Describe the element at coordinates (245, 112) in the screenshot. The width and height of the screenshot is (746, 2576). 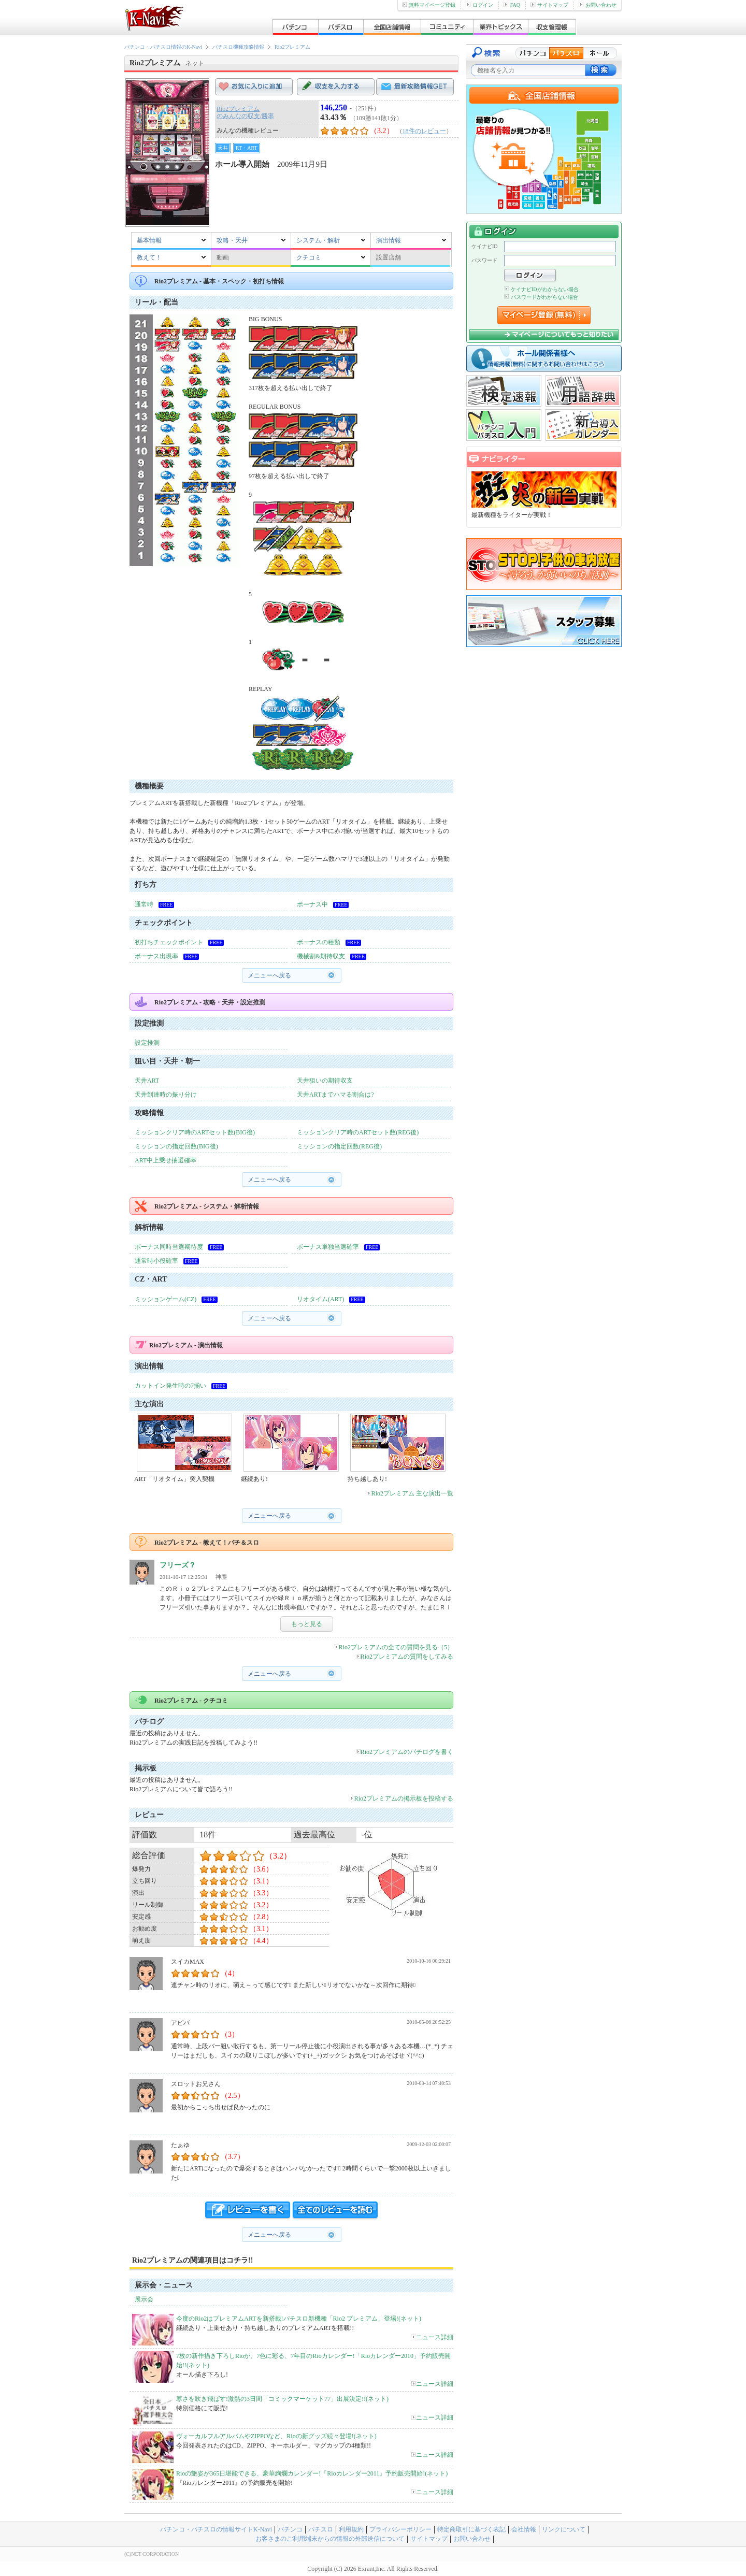
I see `Rio2プレミアムのみんなの収支/勝率` at that location.